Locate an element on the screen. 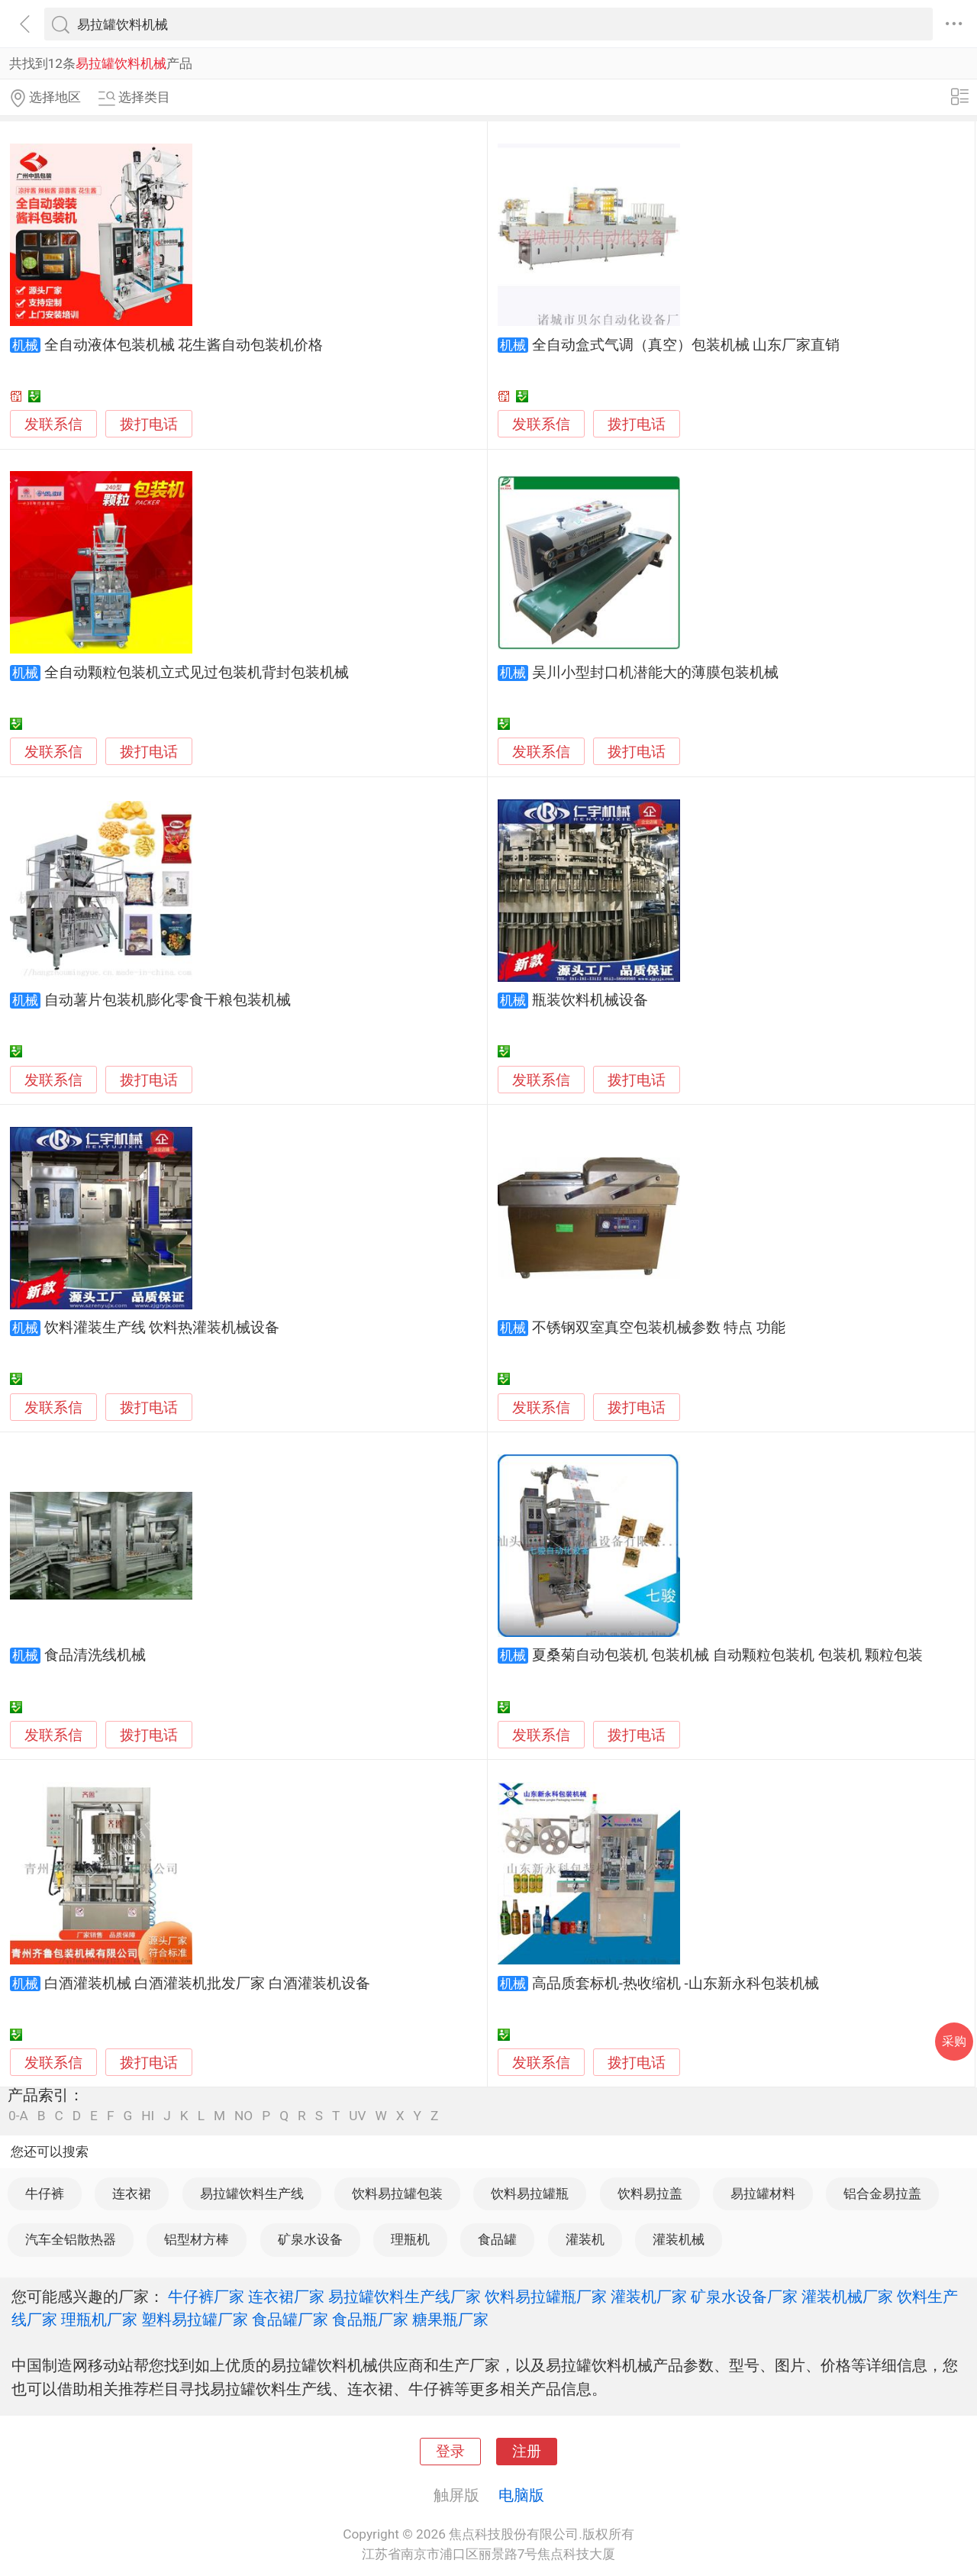  吴川小型封口机潜能大的薄膜包装机械 is located at coordinates (655, 672).